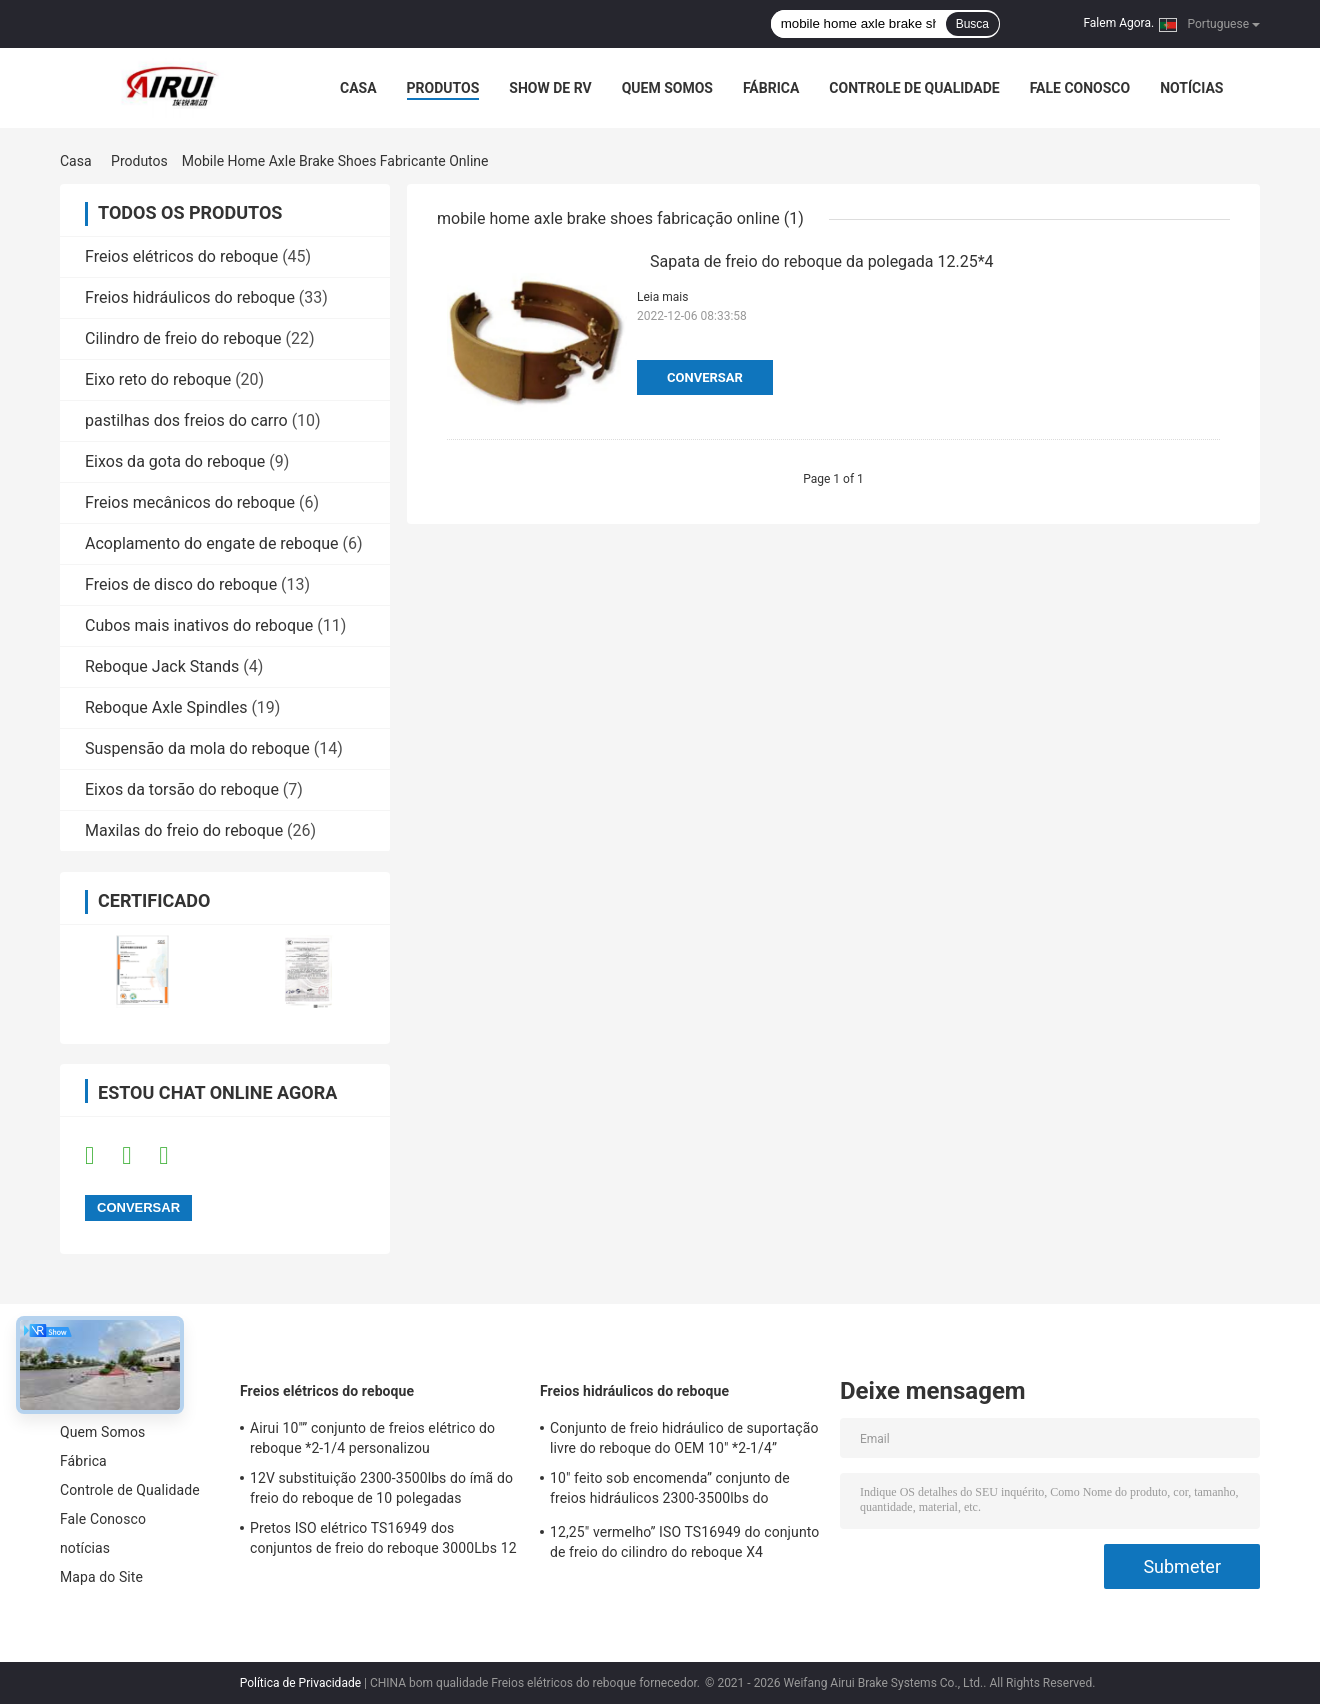  What do you see at coordinates (162, 666) in the screenshot?
I see `Reboque Jack Stands` at bounding box center [162, 666].